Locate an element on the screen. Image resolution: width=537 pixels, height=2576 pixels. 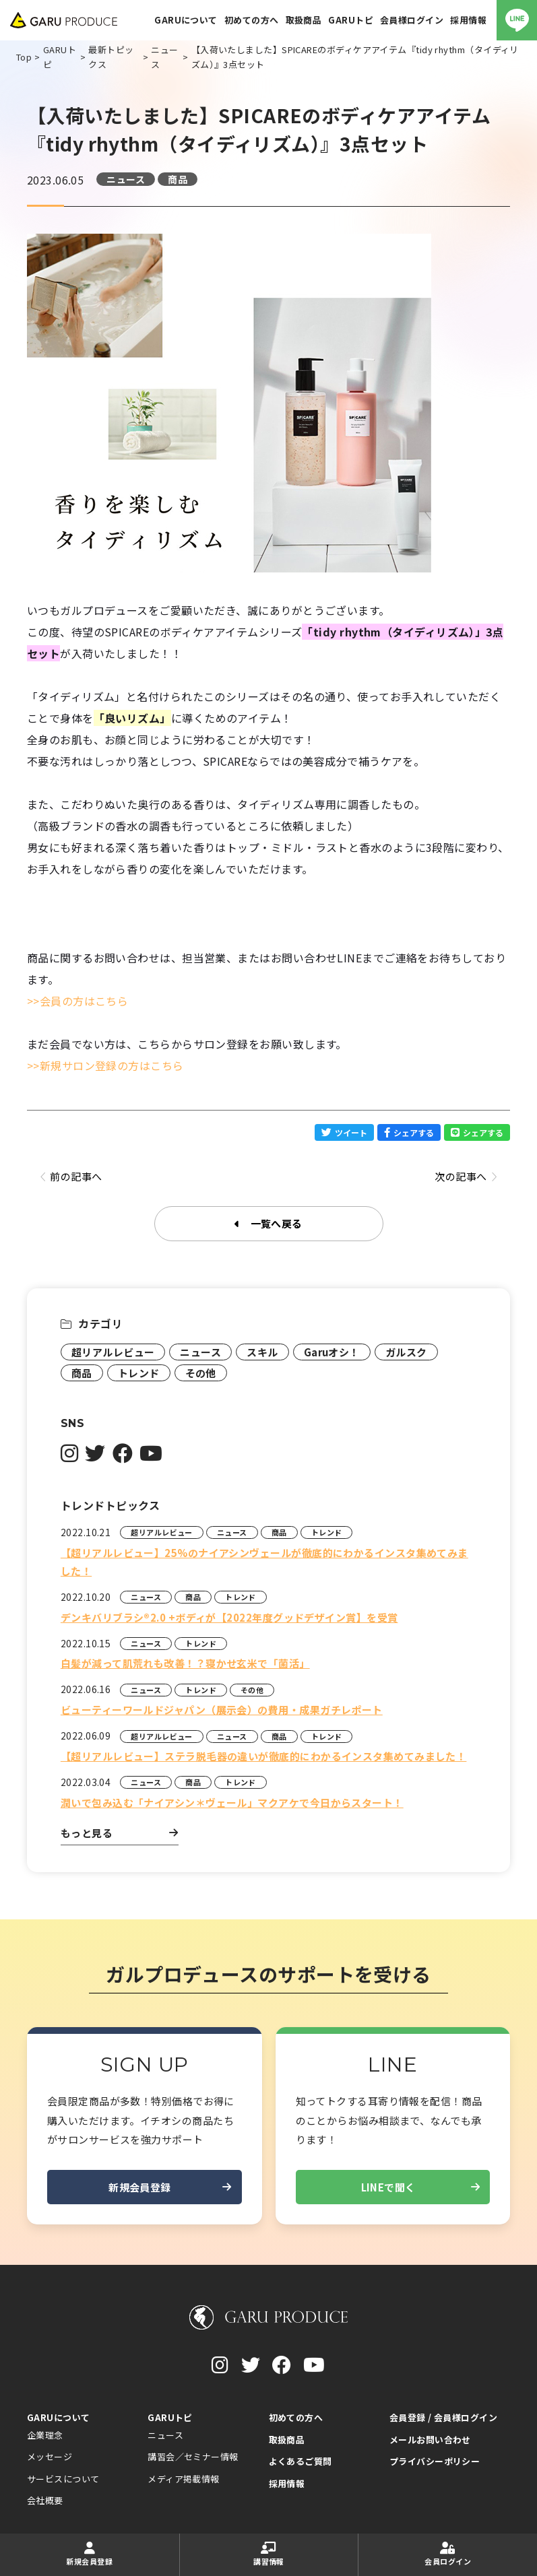
新規会員登録 is located at coordinates (169, 2187).